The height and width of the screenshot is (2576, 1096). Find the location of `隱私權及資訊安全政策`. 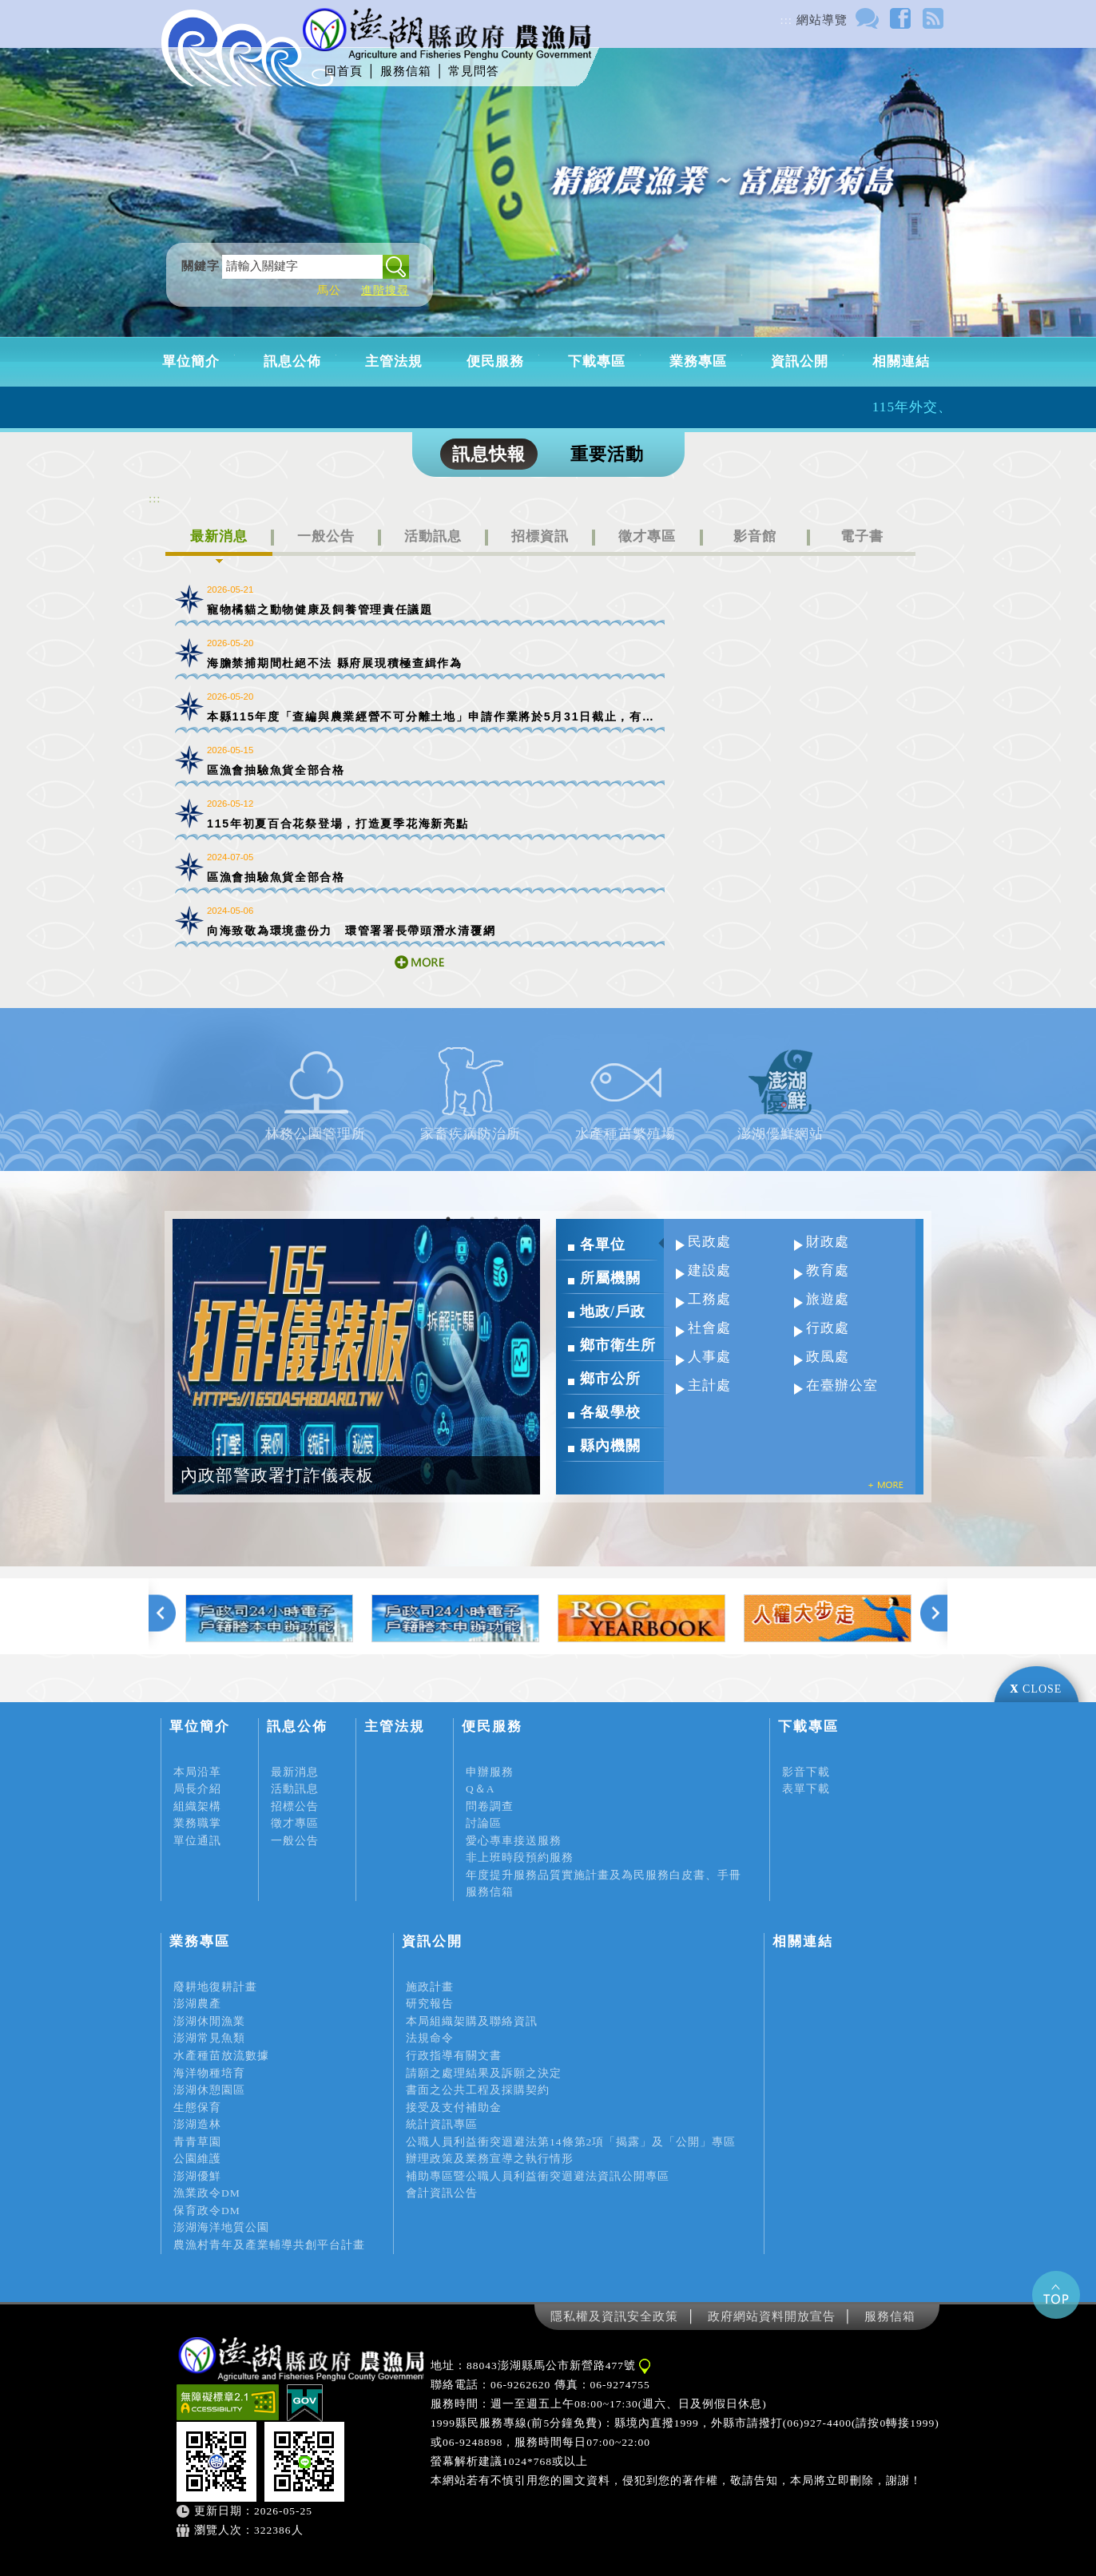

隱私權及資訊安全政策 is located at coordinates (614, 2316).